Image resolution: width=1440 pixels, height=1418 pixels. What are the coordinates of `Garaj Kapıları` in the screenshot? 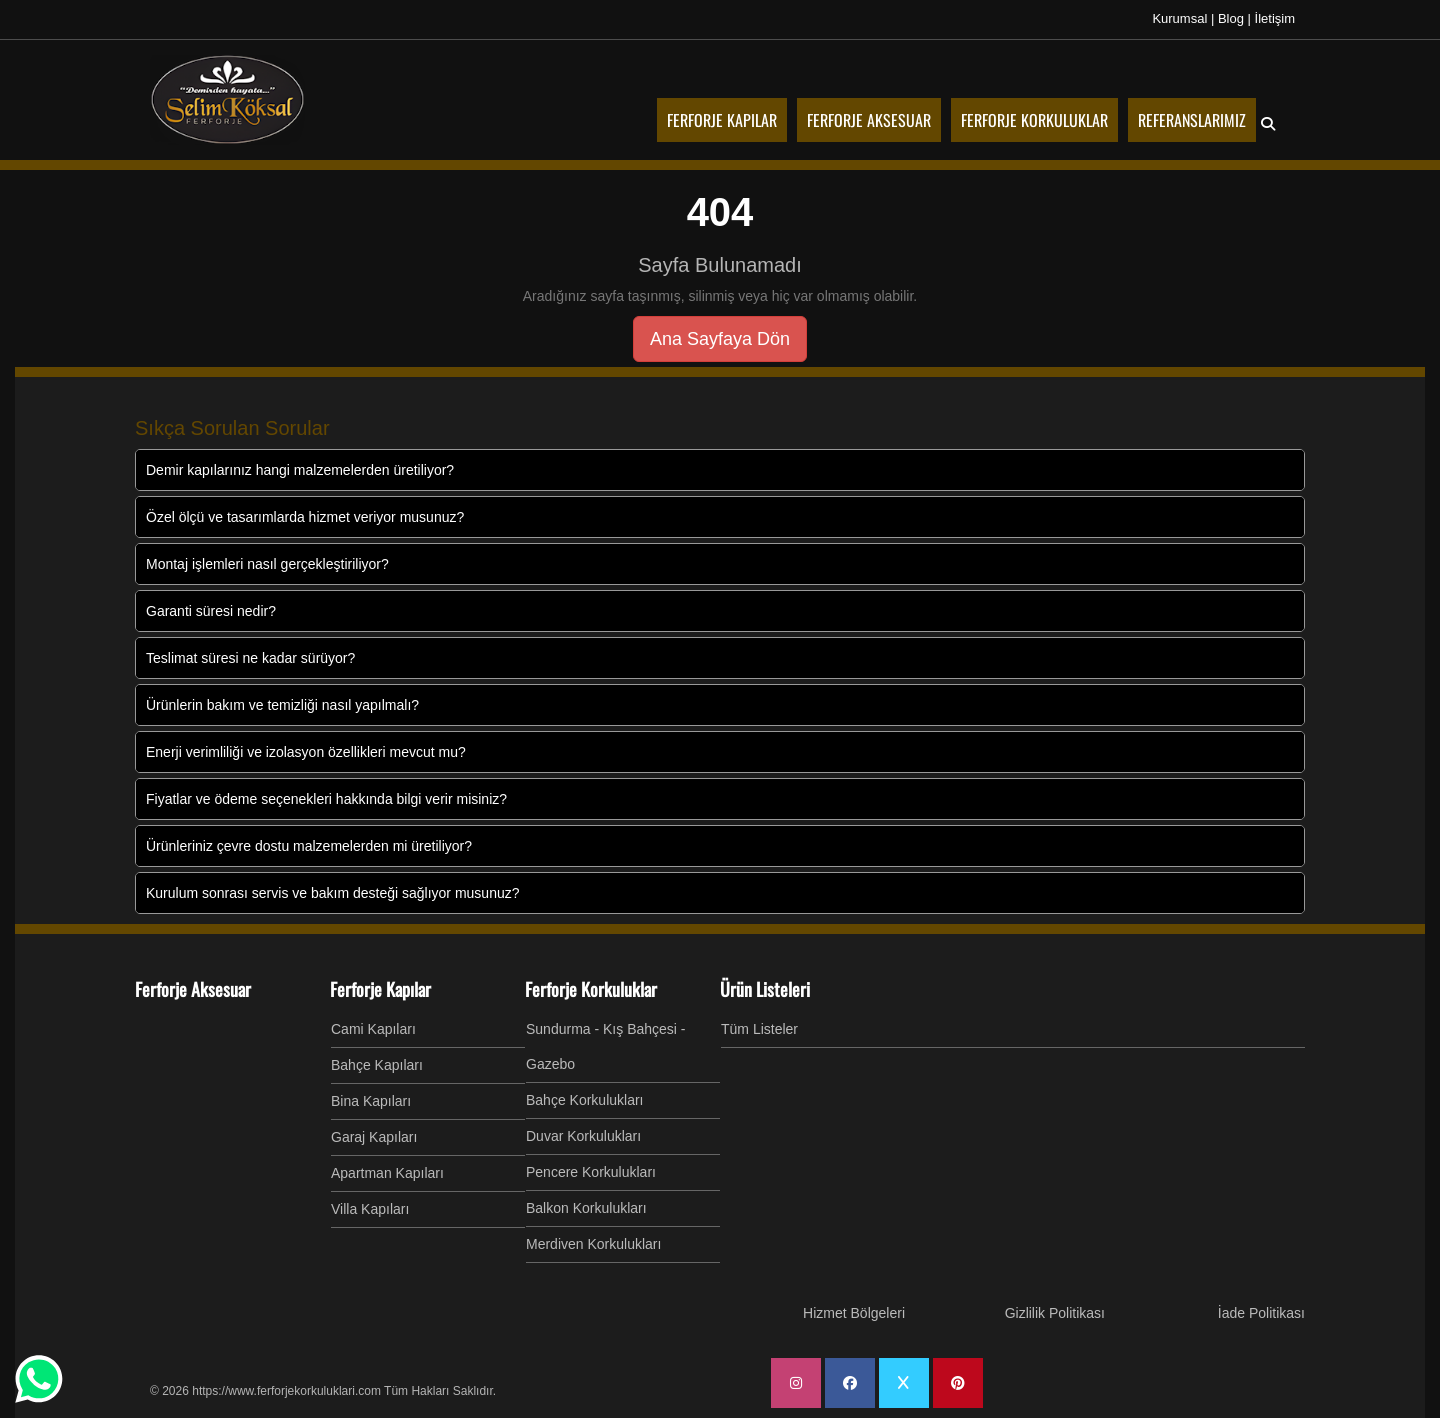 It's located at (374, 1137).